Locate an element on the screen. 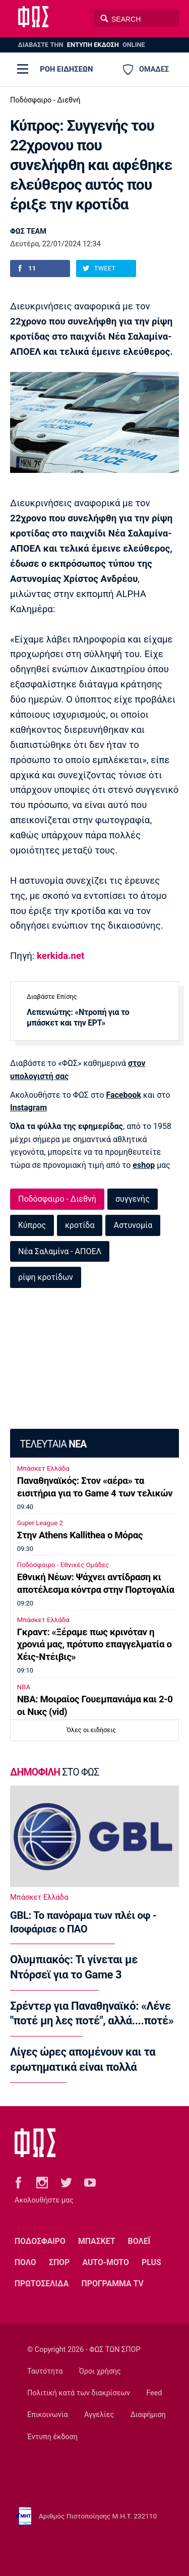 Image resolution: width=189 pixels, height=2576 pixels. kerkida.net is located at coordinates (60, 955).